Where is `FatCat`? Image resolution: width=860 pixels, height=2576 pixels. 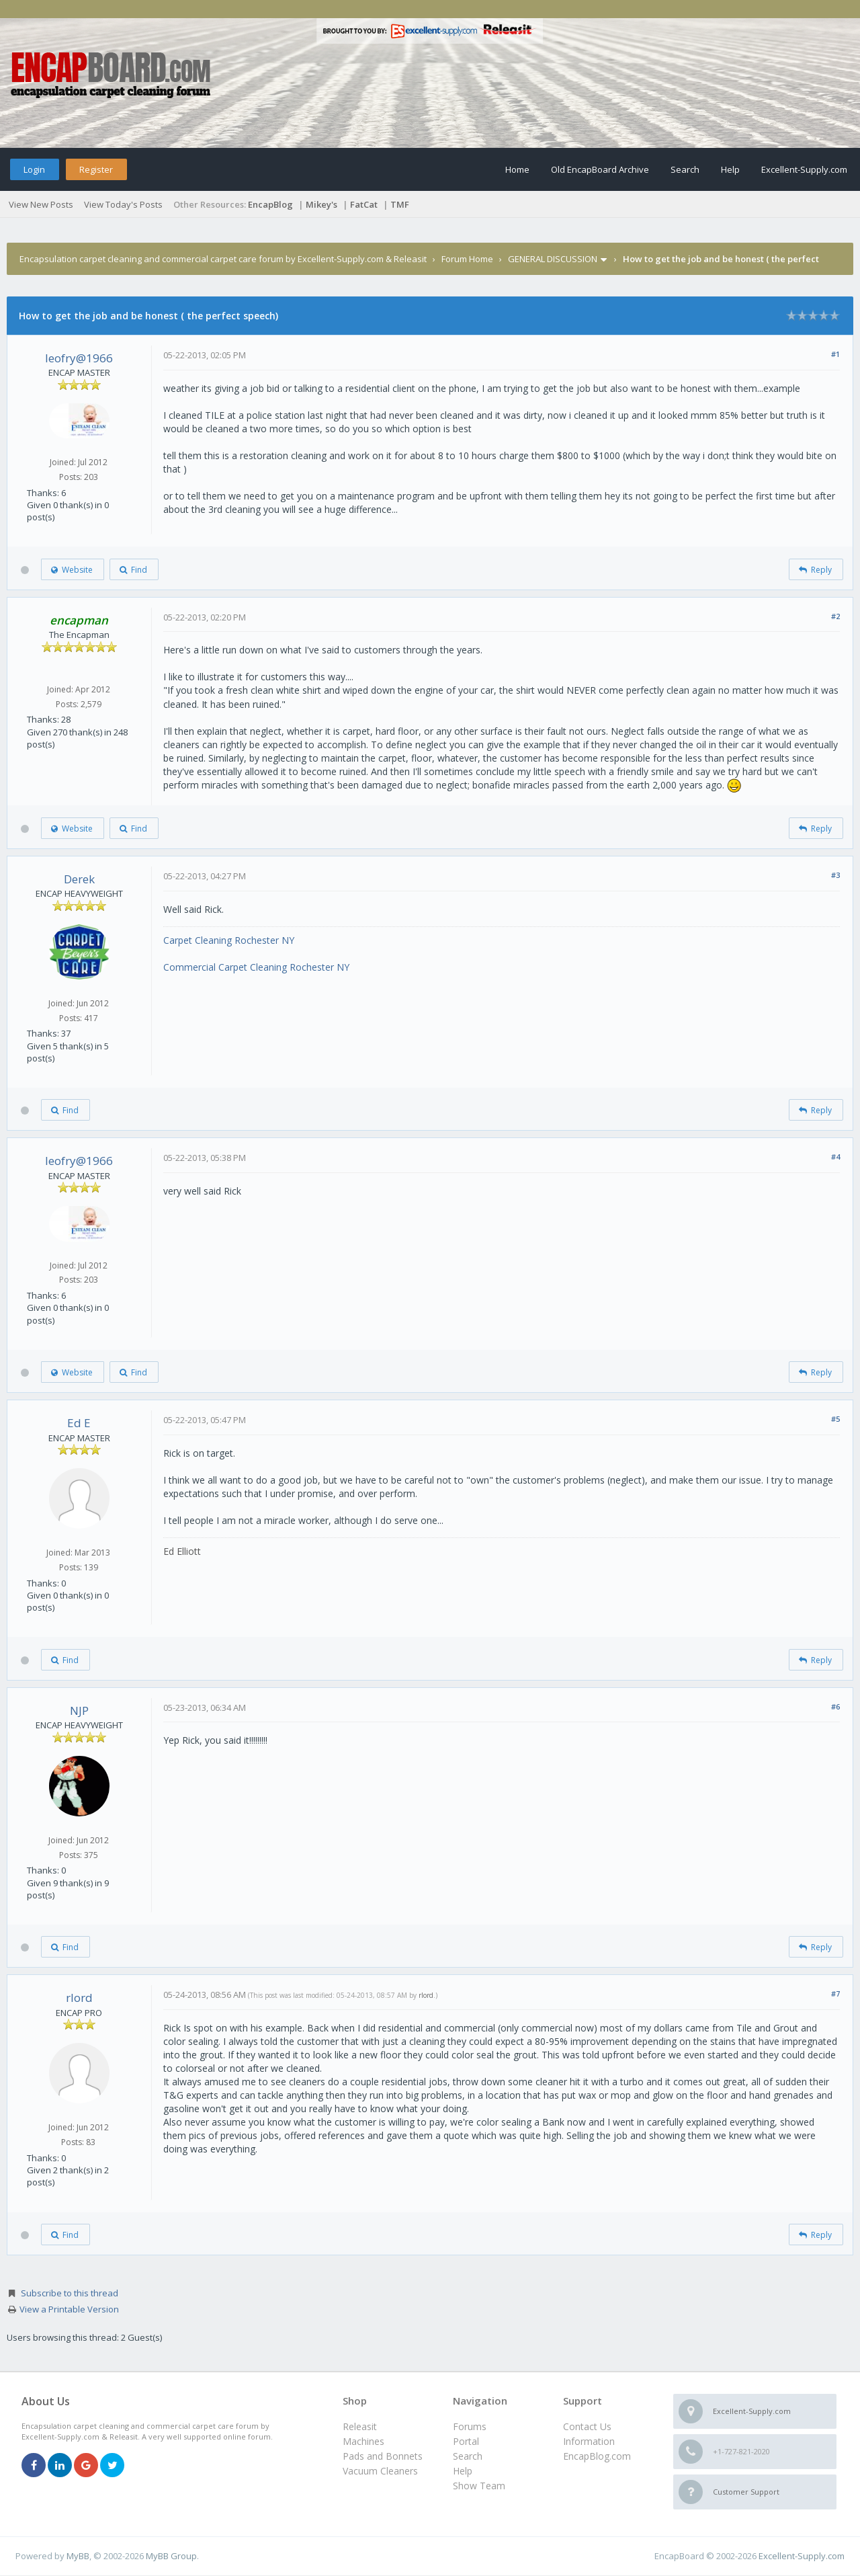
FatCat is located at coordinates (364, 204).